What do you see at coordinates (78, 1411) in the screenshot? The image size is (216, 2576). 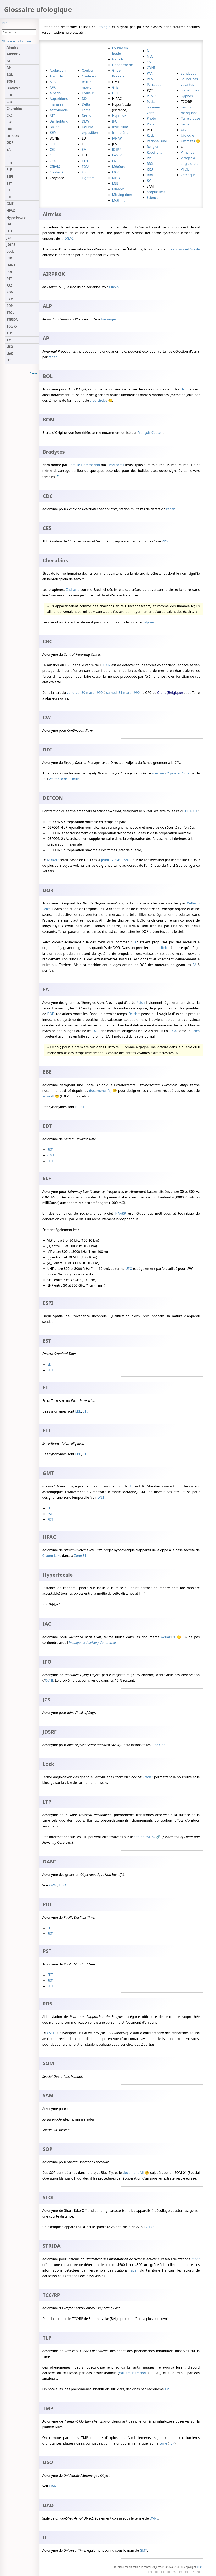 I see `EBE` at bounding box center [78, 1411].